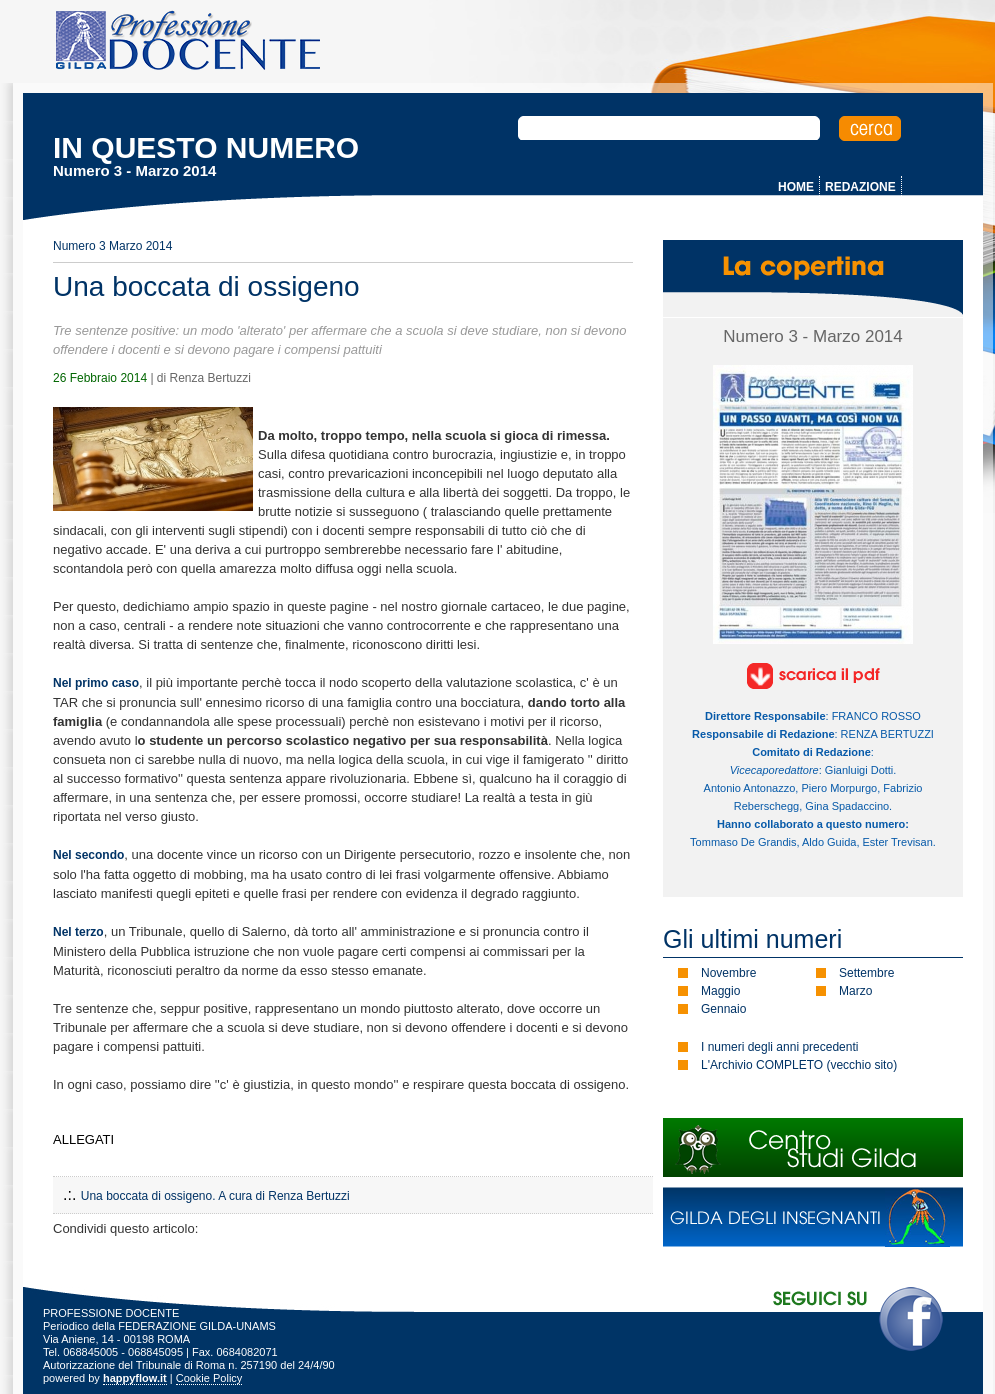 This screenshot has height=1394, width=995. What do you see at coordinates (215, 1196) in the screenshot?
I see `Una boccata di ossigeno. A cura di Renza Bertuzzi` at bounding box center [215, 1196].